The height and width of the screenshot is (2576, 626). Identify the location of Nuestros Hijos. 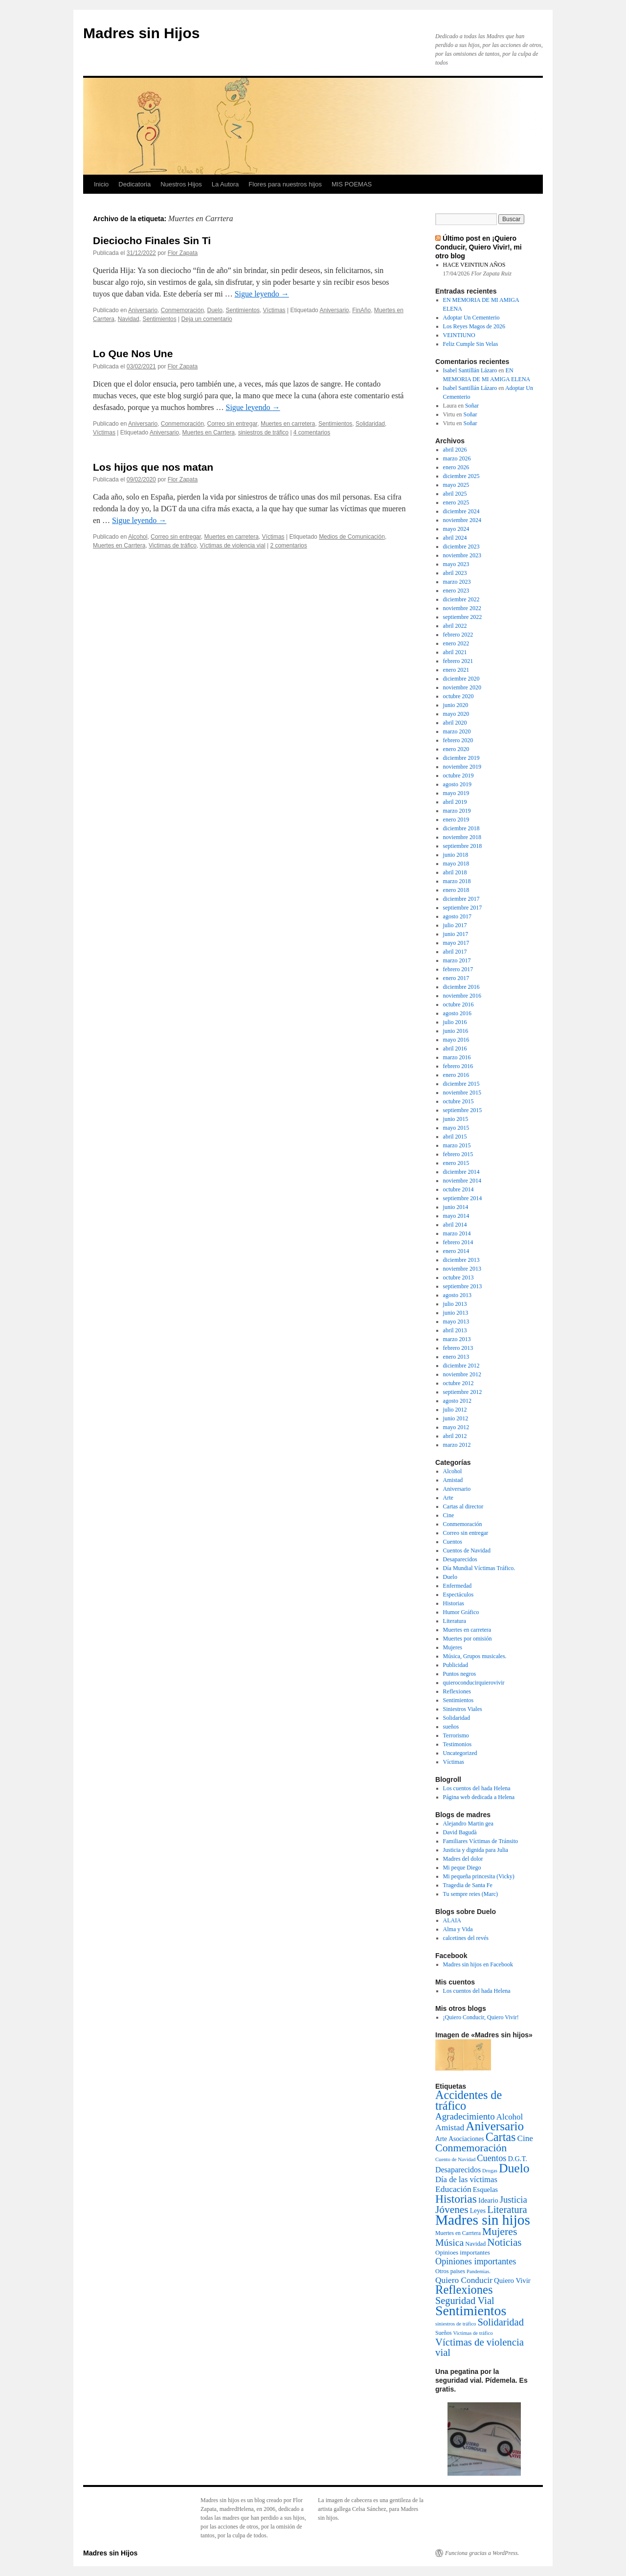
(181, 184).